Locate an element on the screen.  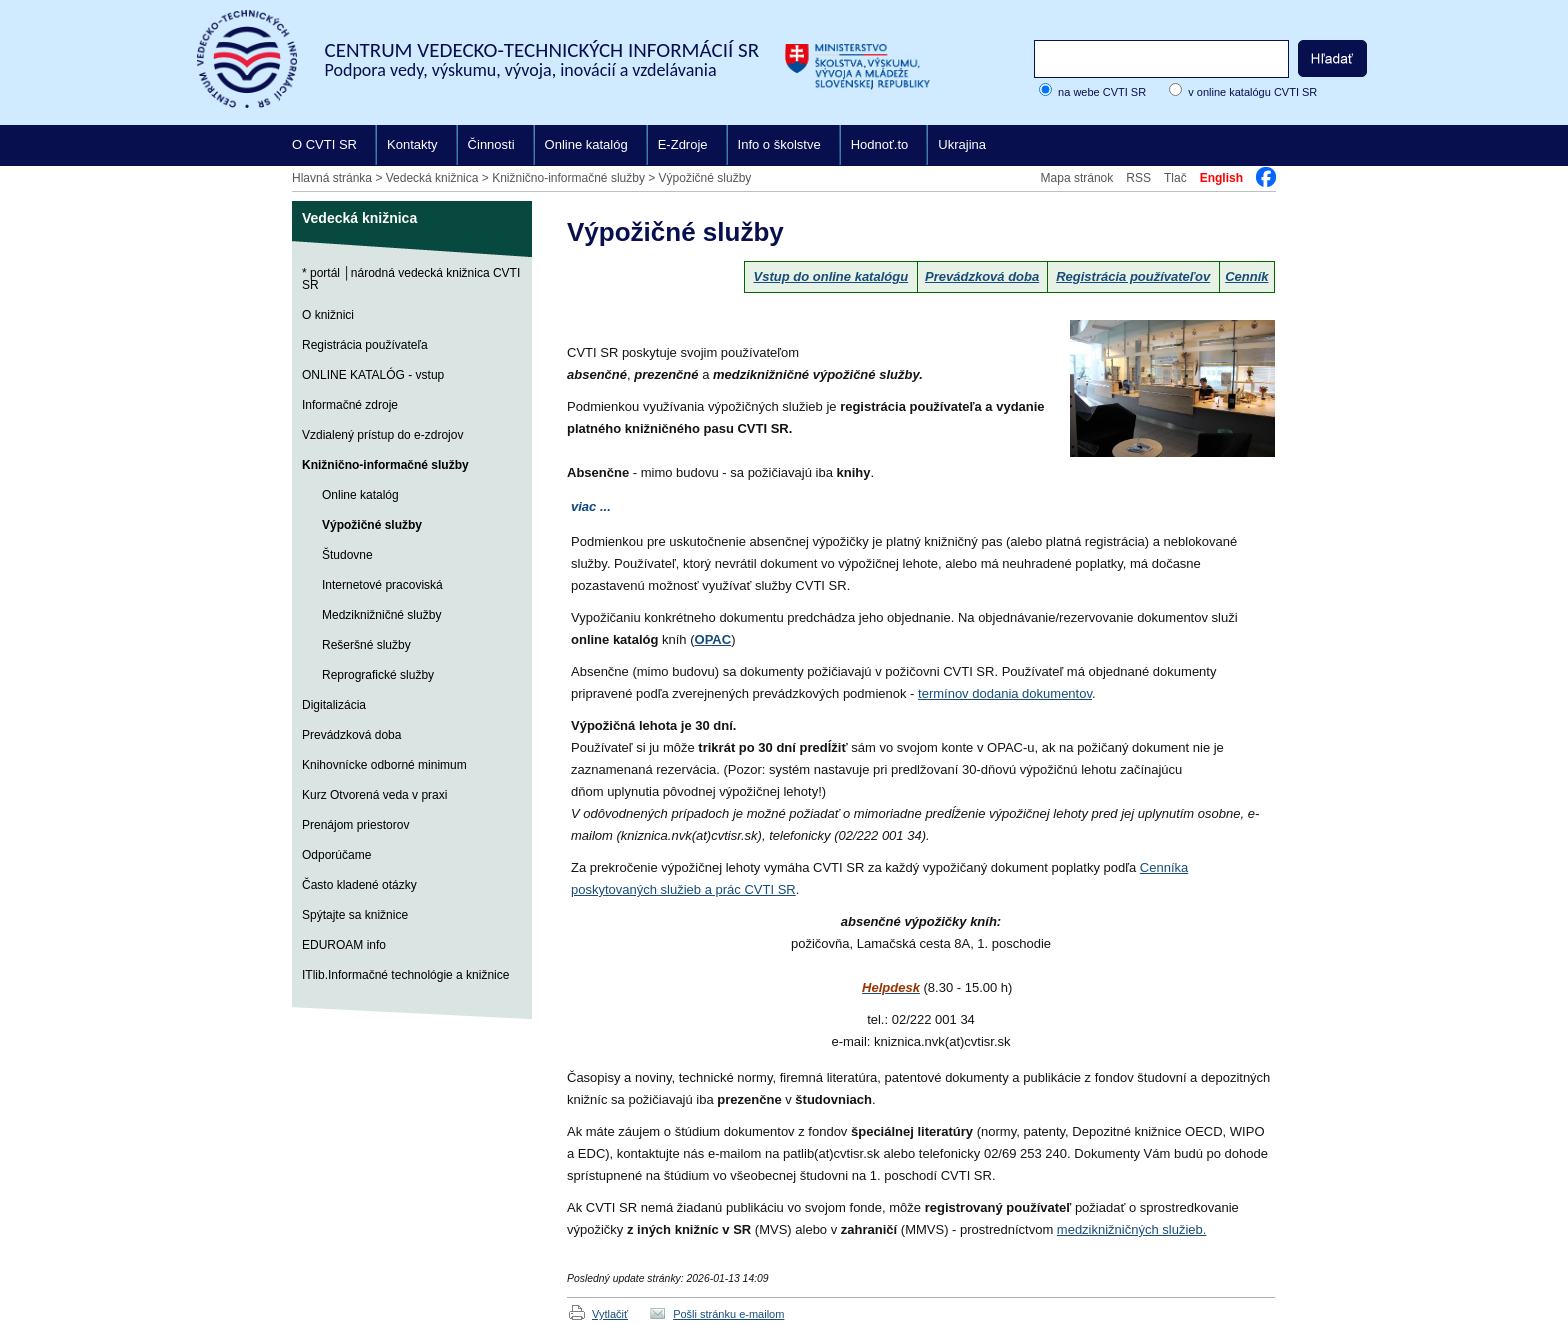
Vzdialený prístup do e-zdrojov is located at coordinates (382, 435).